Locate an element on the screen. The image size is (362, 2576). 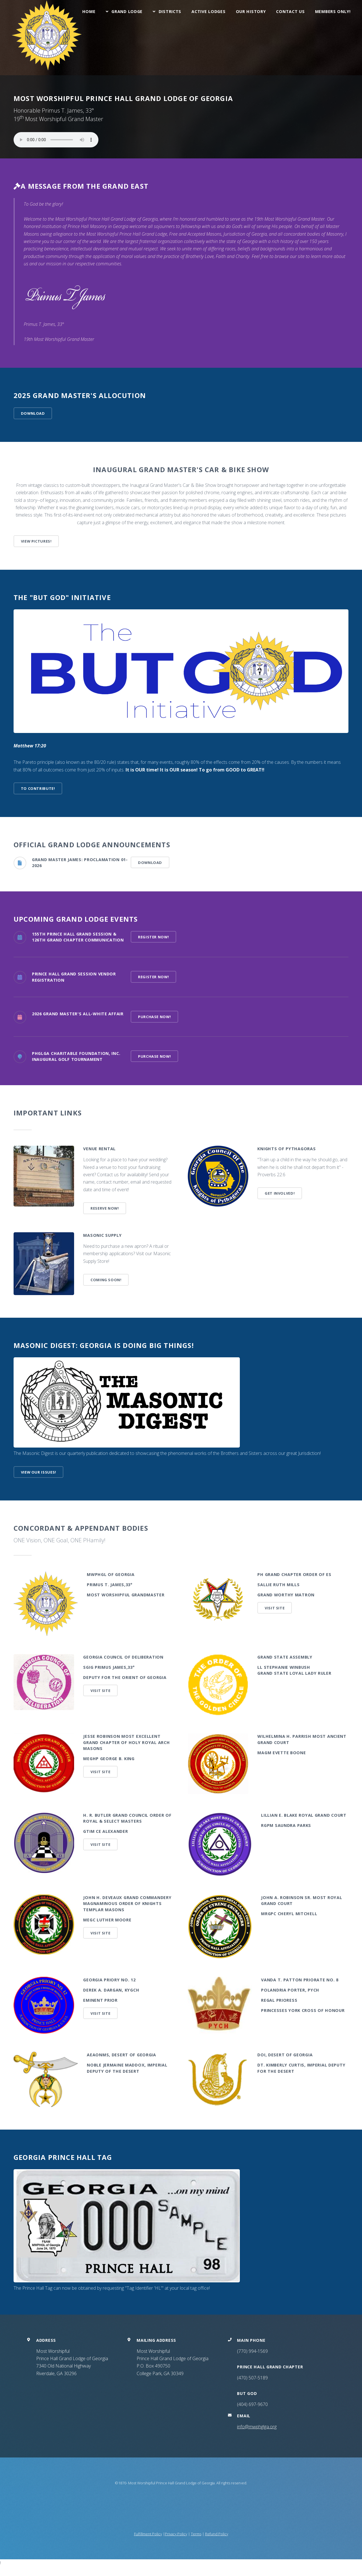
Fulfillment Policy is located at coordinates (148, 2533).